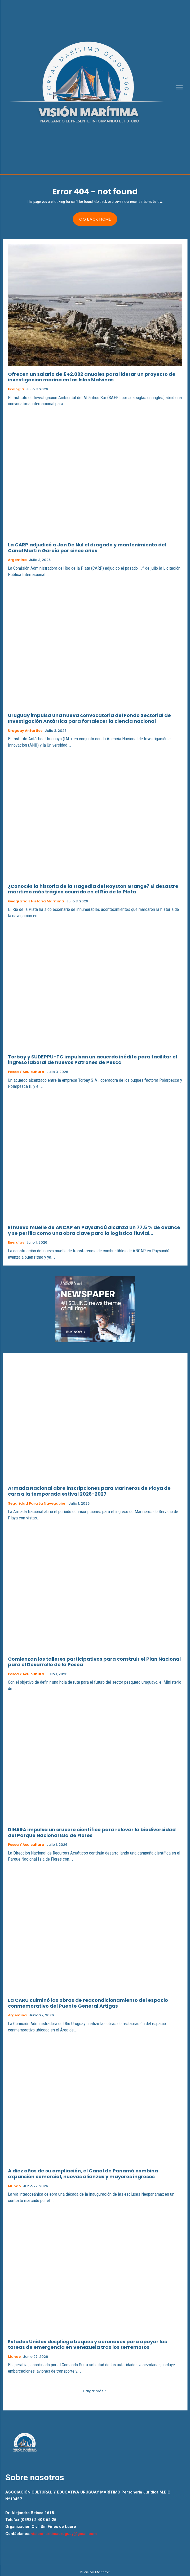 The height and width of the screenshot is (2576, 190). Describe the element at coordinates (95, 2391) in the screenshot. I see `Cargar más` at that location.